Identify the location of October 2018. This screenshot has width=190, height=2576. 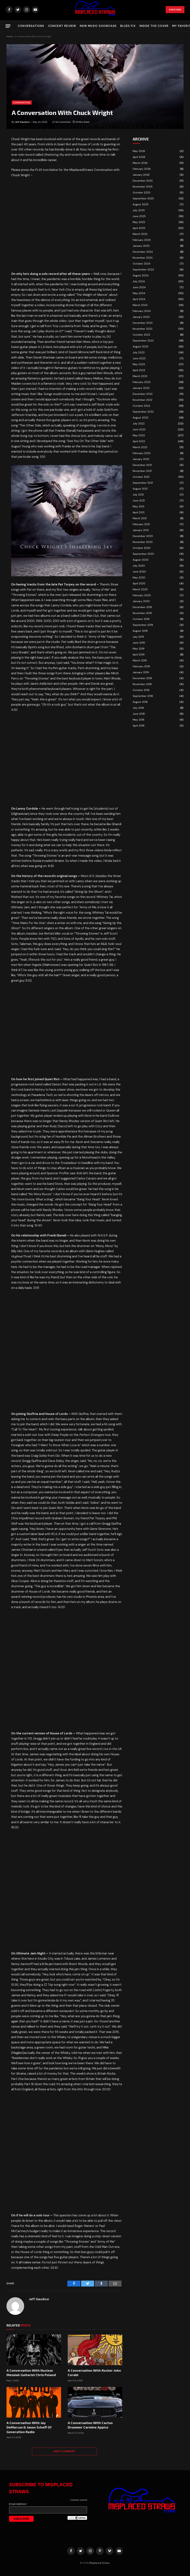
(141, 690).